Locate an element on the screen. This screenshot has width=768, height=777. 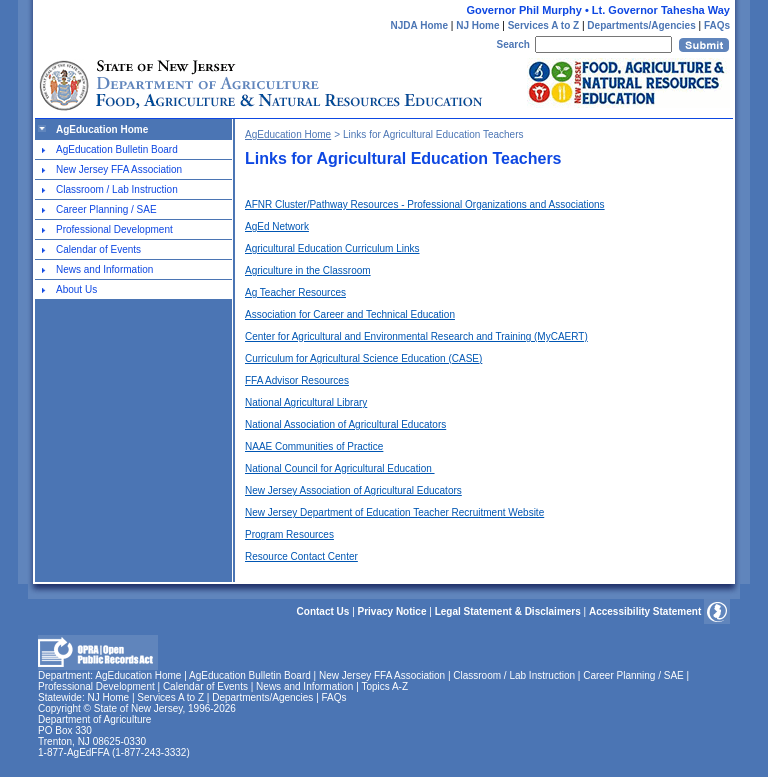
Services A to Z is located at coordinates (544, 25).